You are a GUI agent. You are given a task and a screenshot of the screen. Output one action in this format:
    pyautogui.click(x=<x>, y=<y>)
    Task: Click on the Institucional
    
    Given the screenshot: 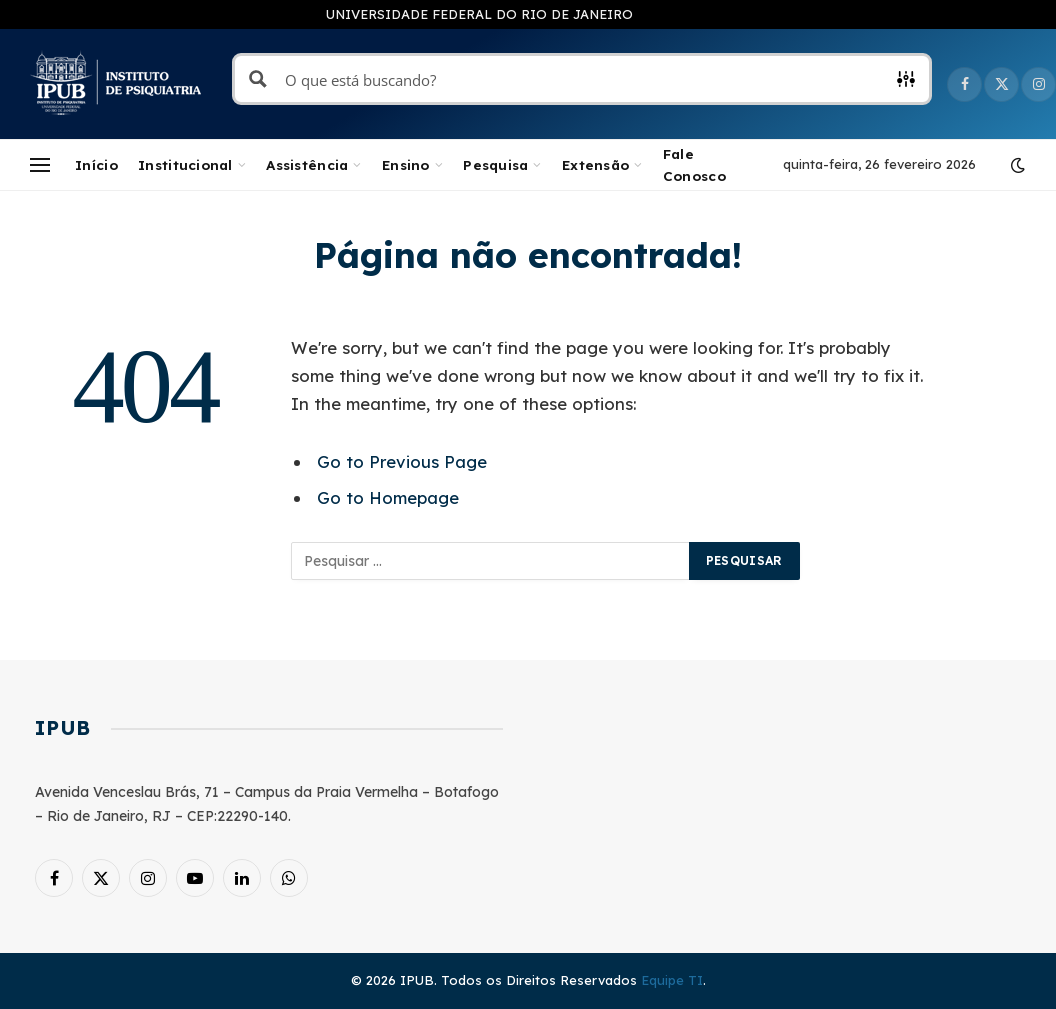 What is the action you would take?
    pyautogui.click(x=185, y=164)
    